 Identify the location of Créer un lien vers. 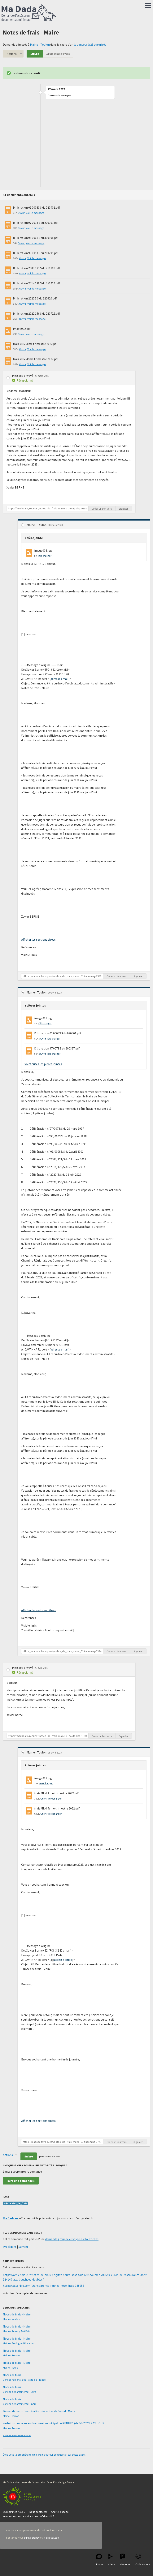
(102, 508).